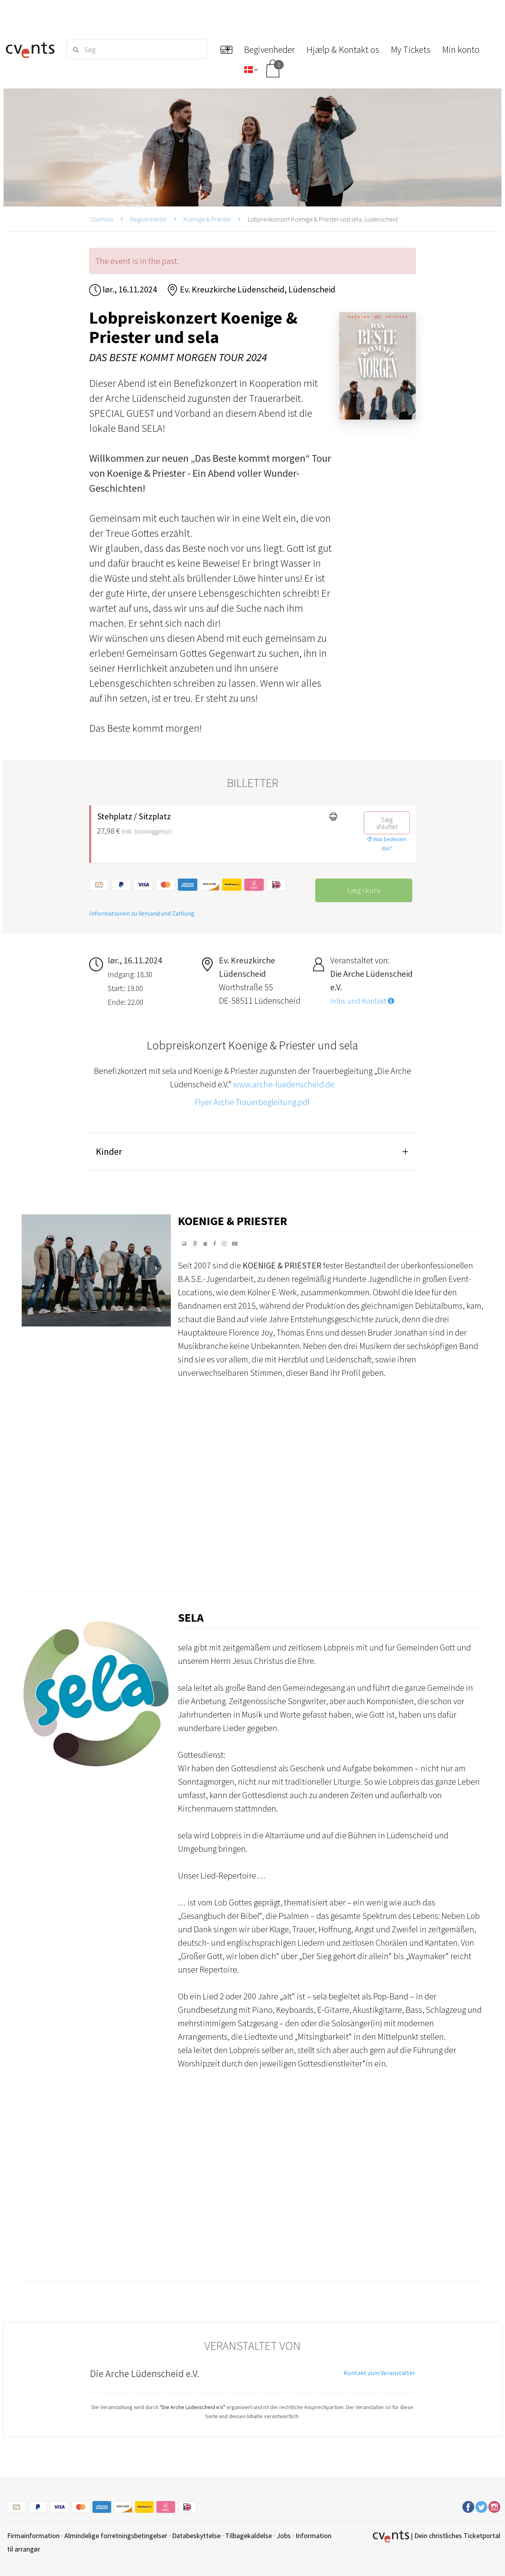 This screenshot has width=505, height=2576. I want to click on Kinder, so click(109, 1151).